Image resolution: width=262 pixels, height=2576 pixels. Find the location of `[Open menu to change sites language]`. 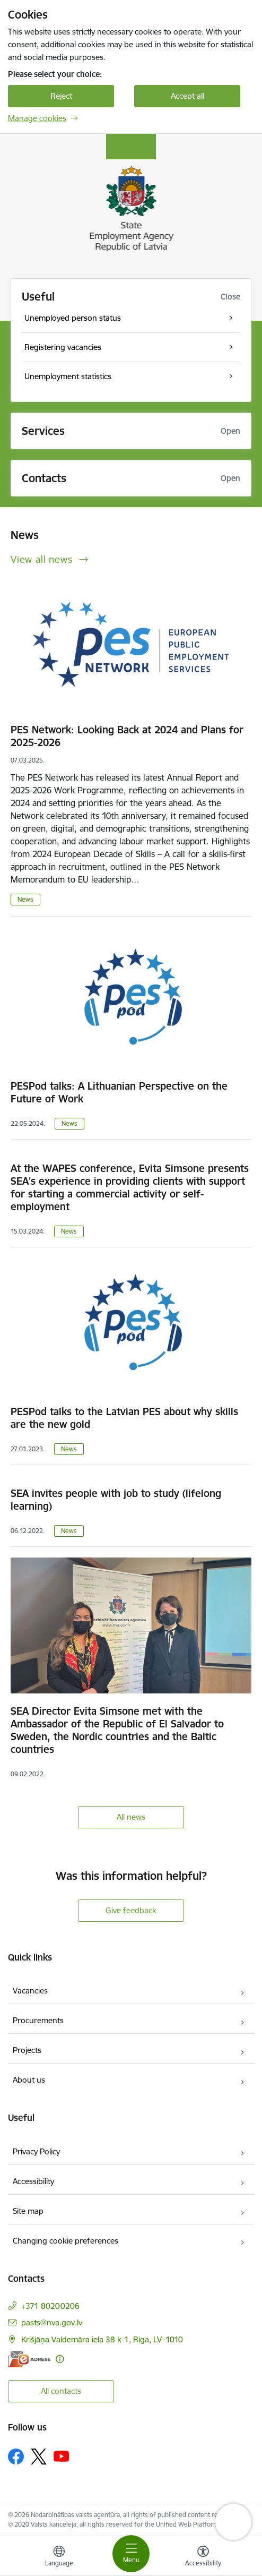

[Open menu to change sites language] is located at coordinates (58, 2557).